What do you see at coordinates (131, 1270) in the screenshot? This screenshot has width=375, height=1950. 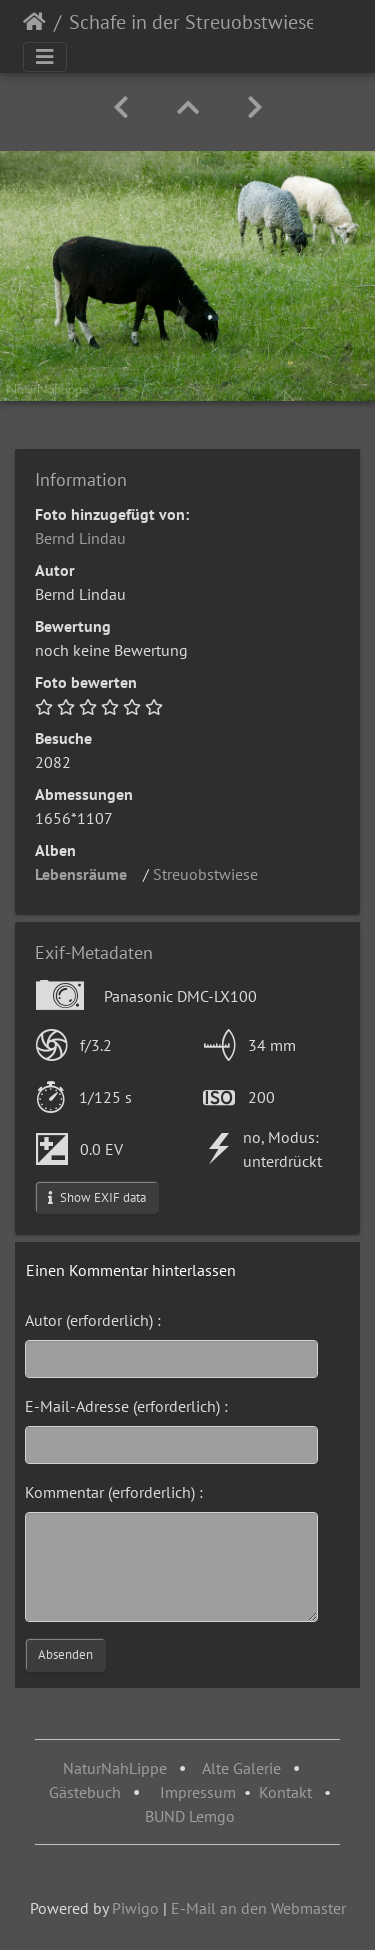 I see `Einen Kommentar hinterlassen` at bounding box center [131, 1270].